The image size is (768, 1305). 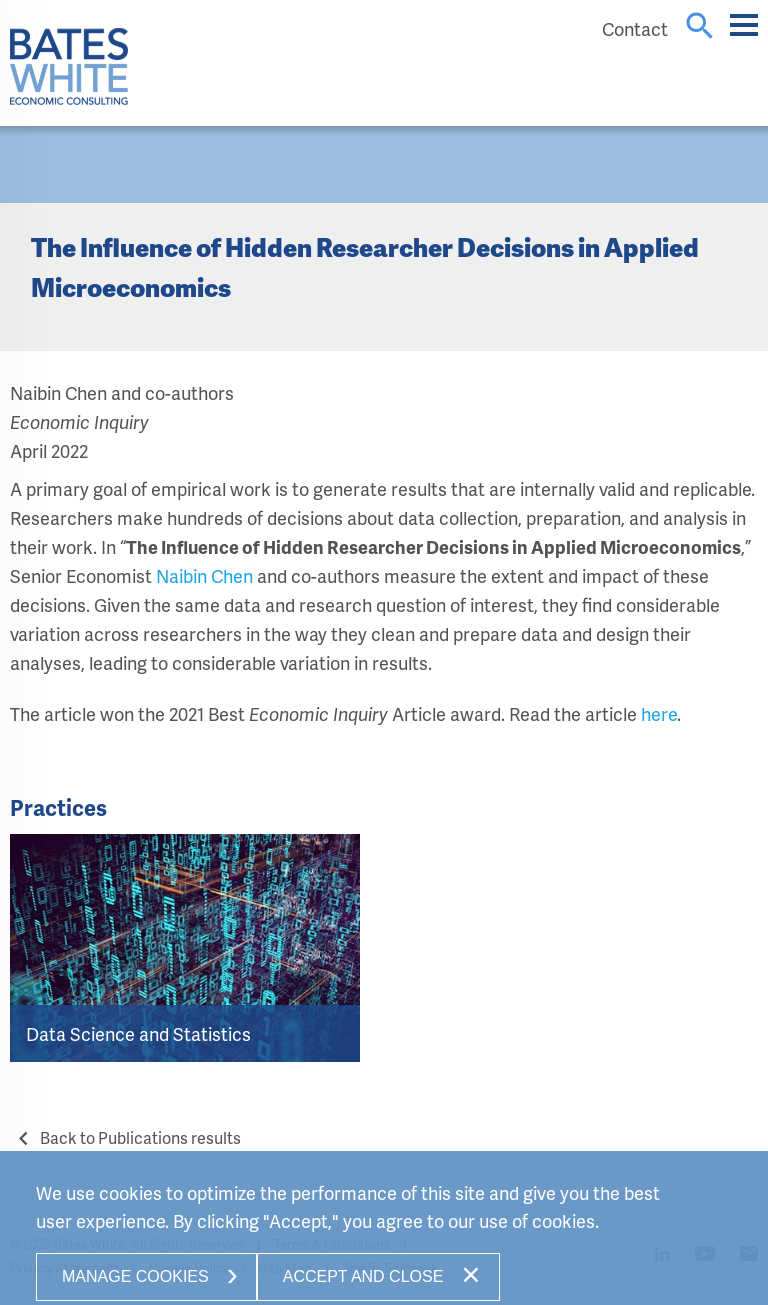 I want to click on here [here (opens in a new window)], so click(x=659, y=713).